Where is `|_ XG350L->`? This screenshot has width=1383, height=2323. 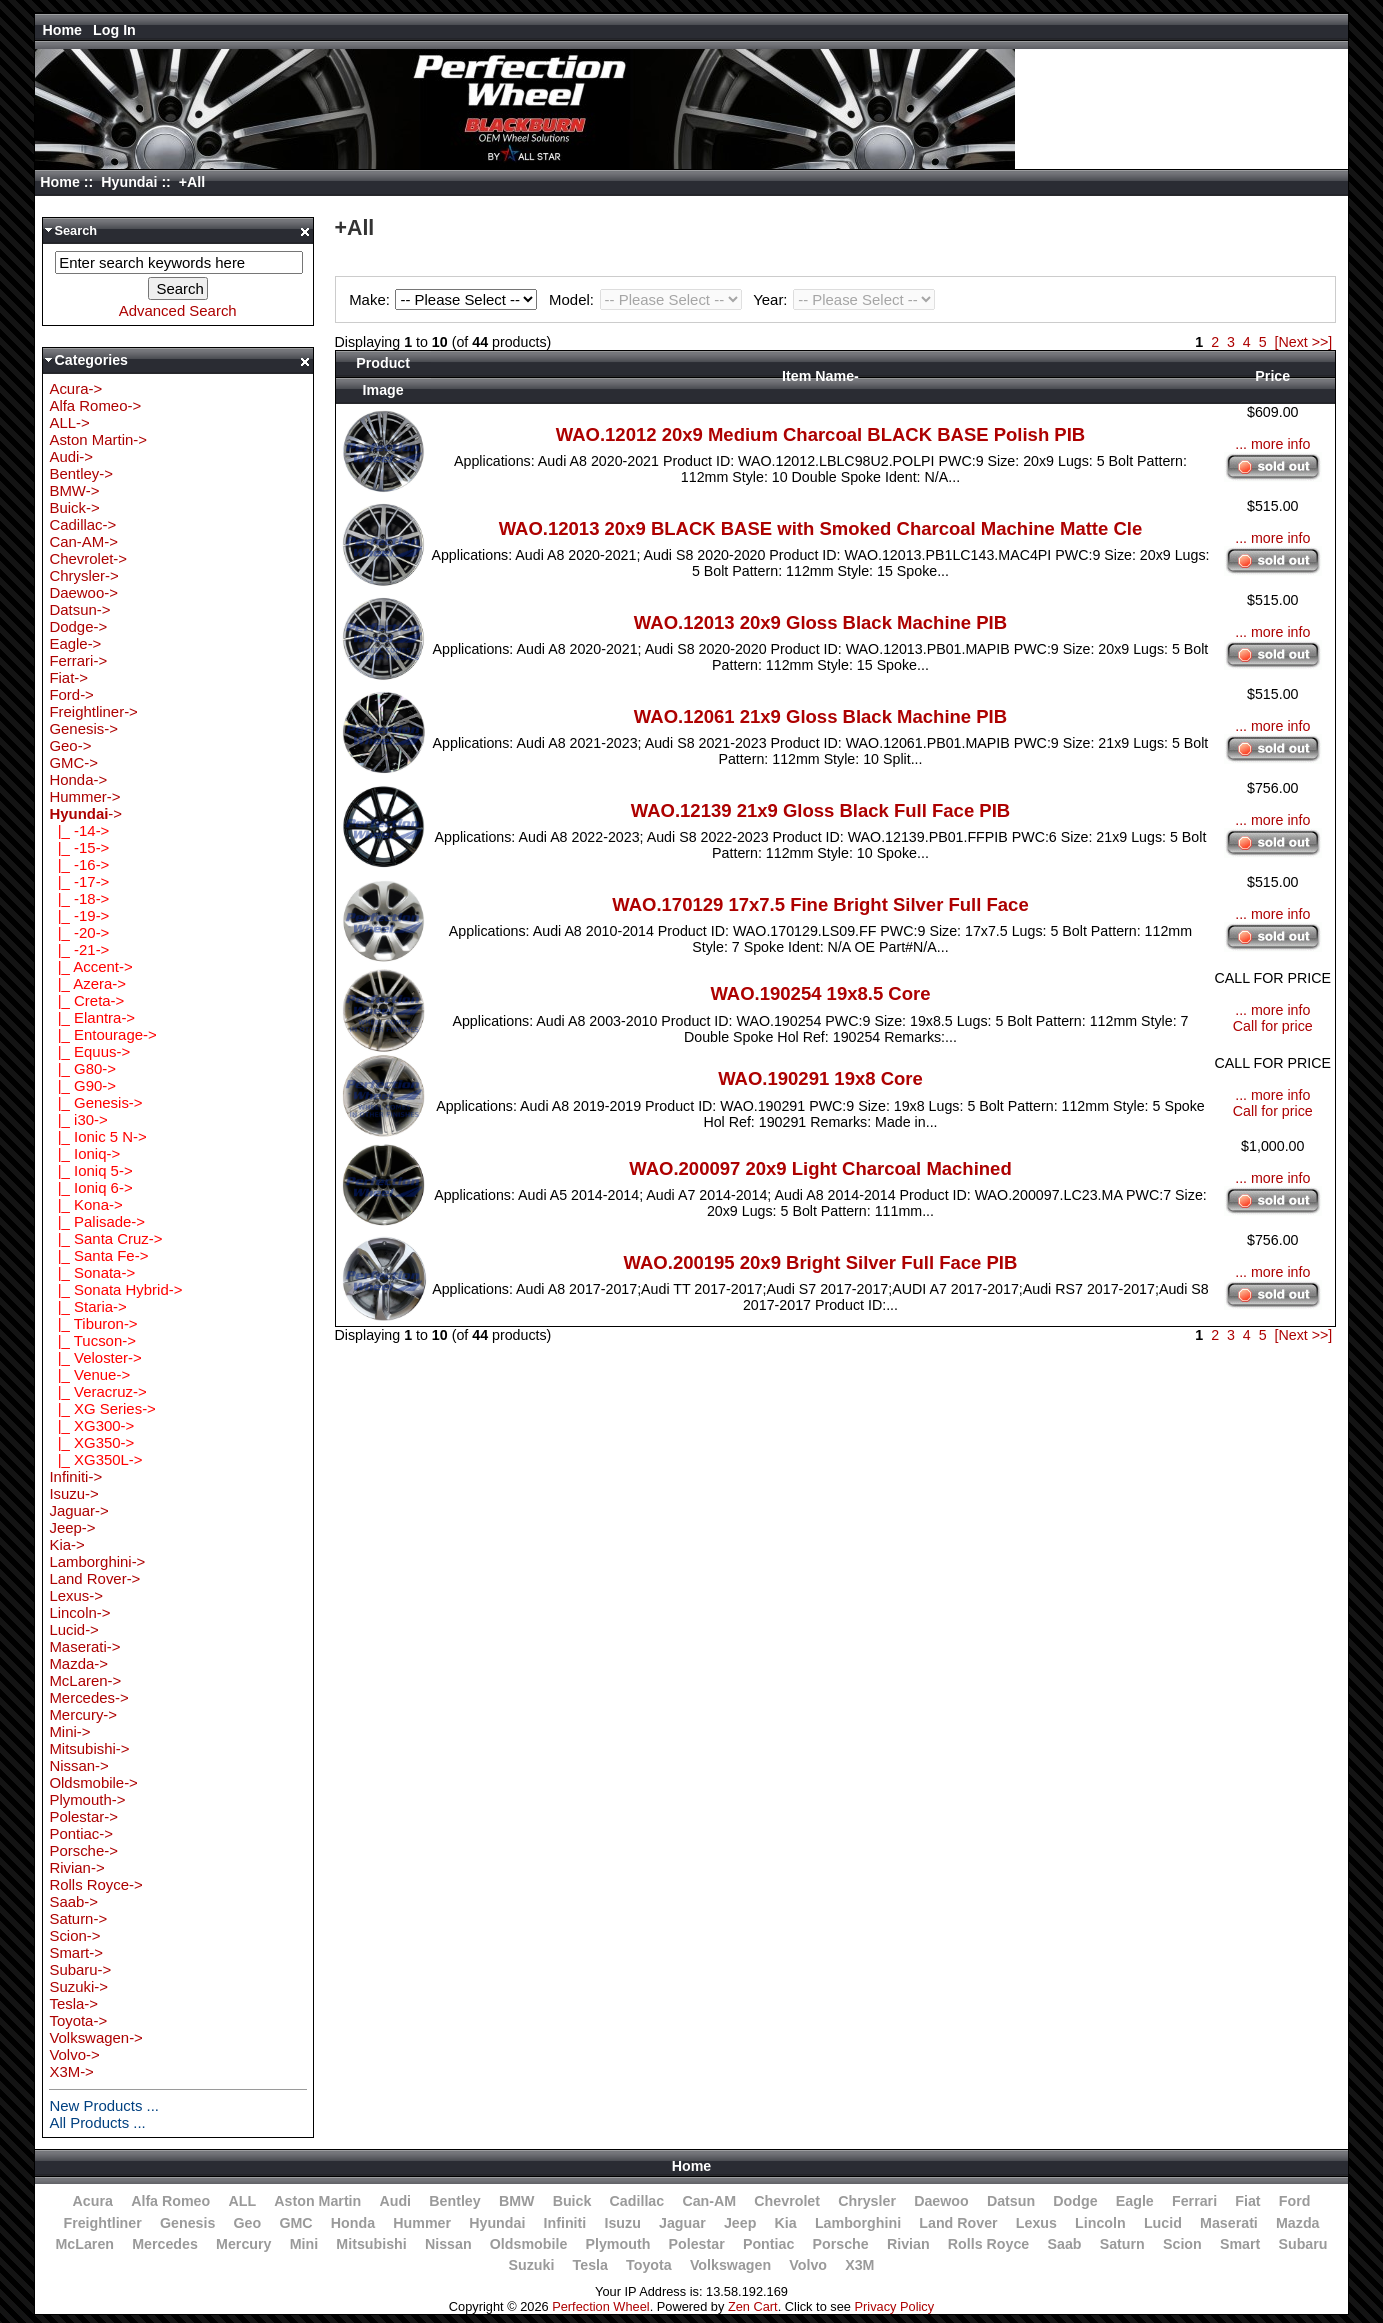
|_ XG350L-> is located at coordinates (95, 1459).